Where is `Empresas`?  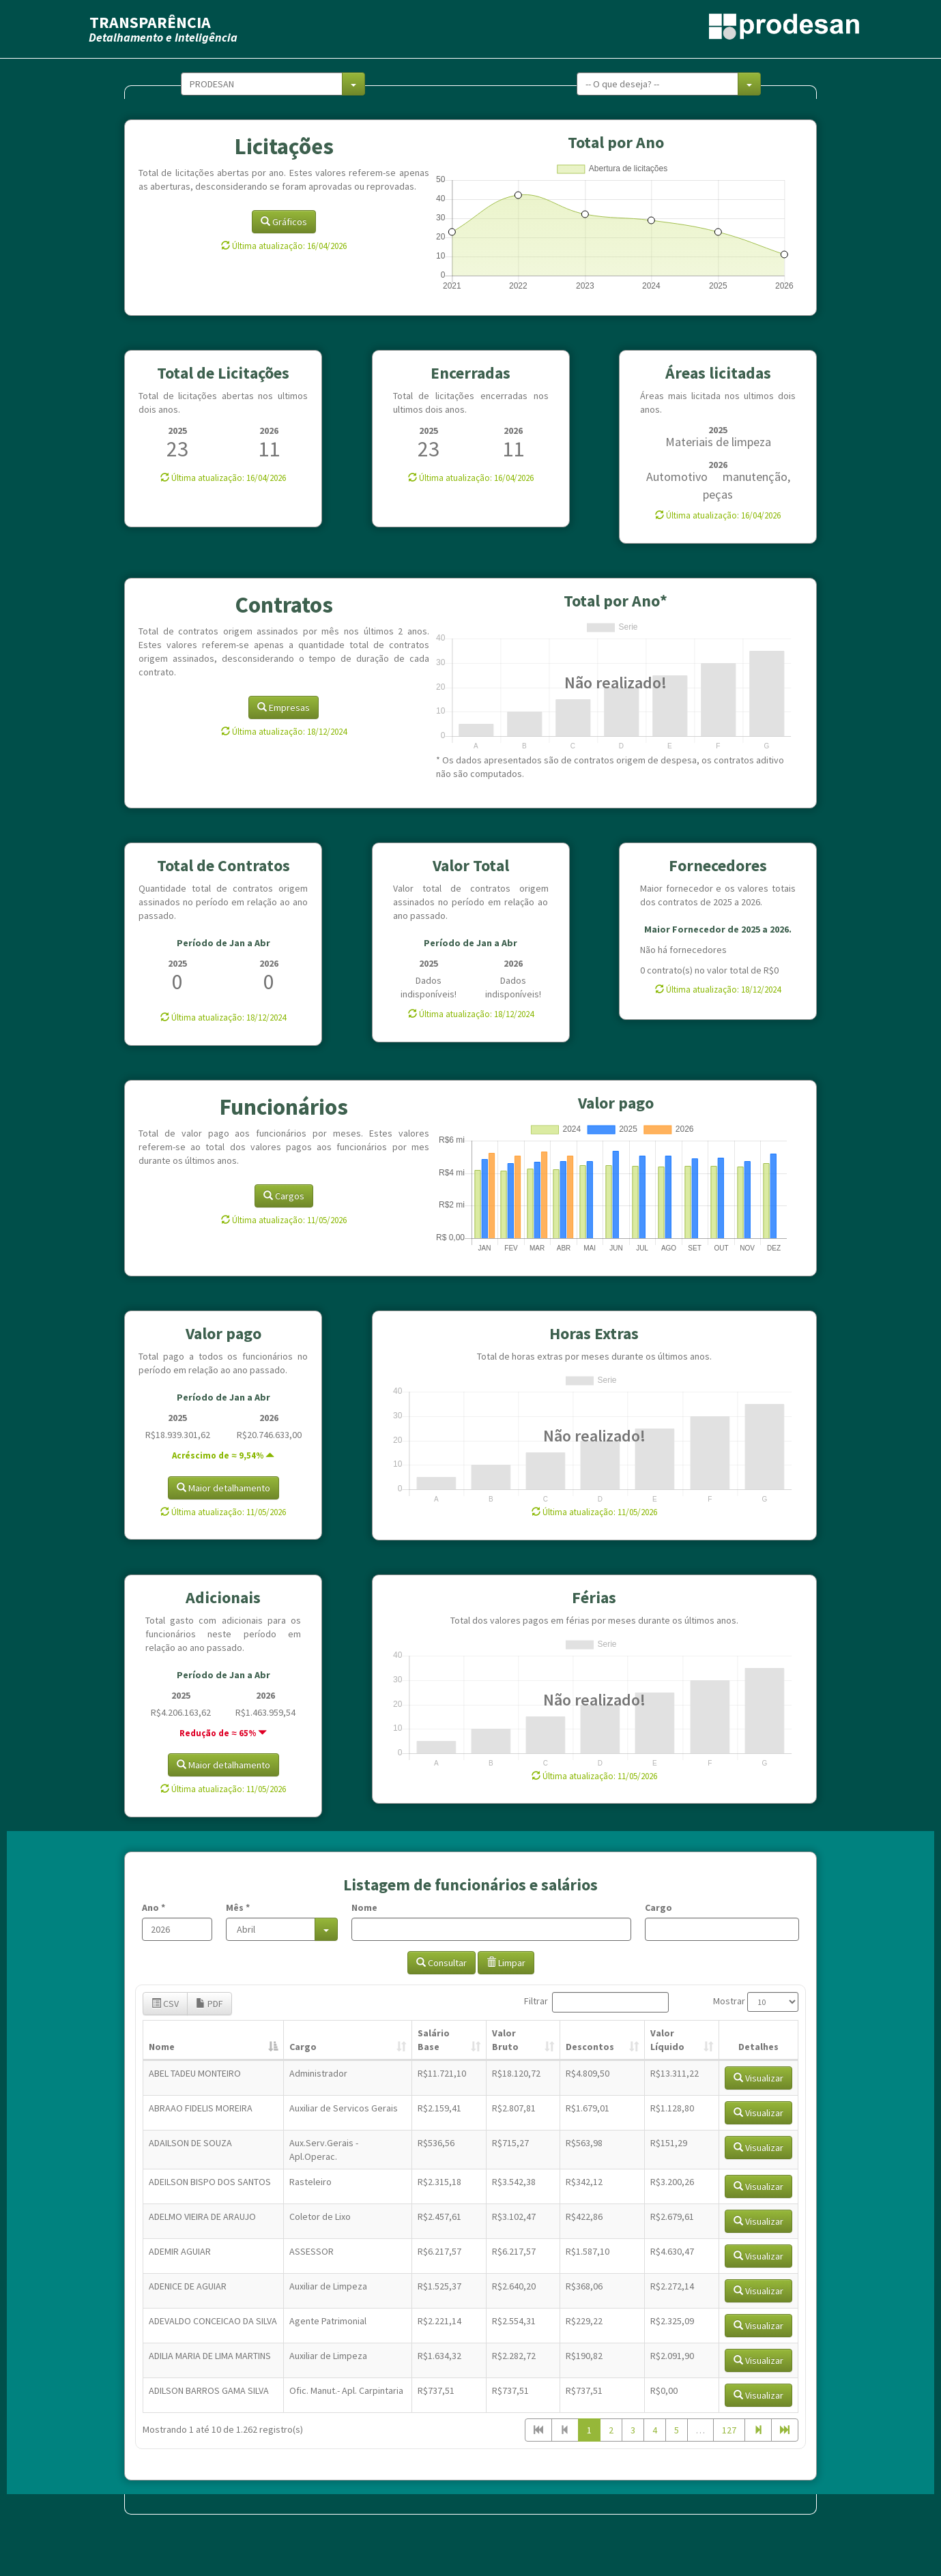
Empresas is located at coordinates (283, 707).